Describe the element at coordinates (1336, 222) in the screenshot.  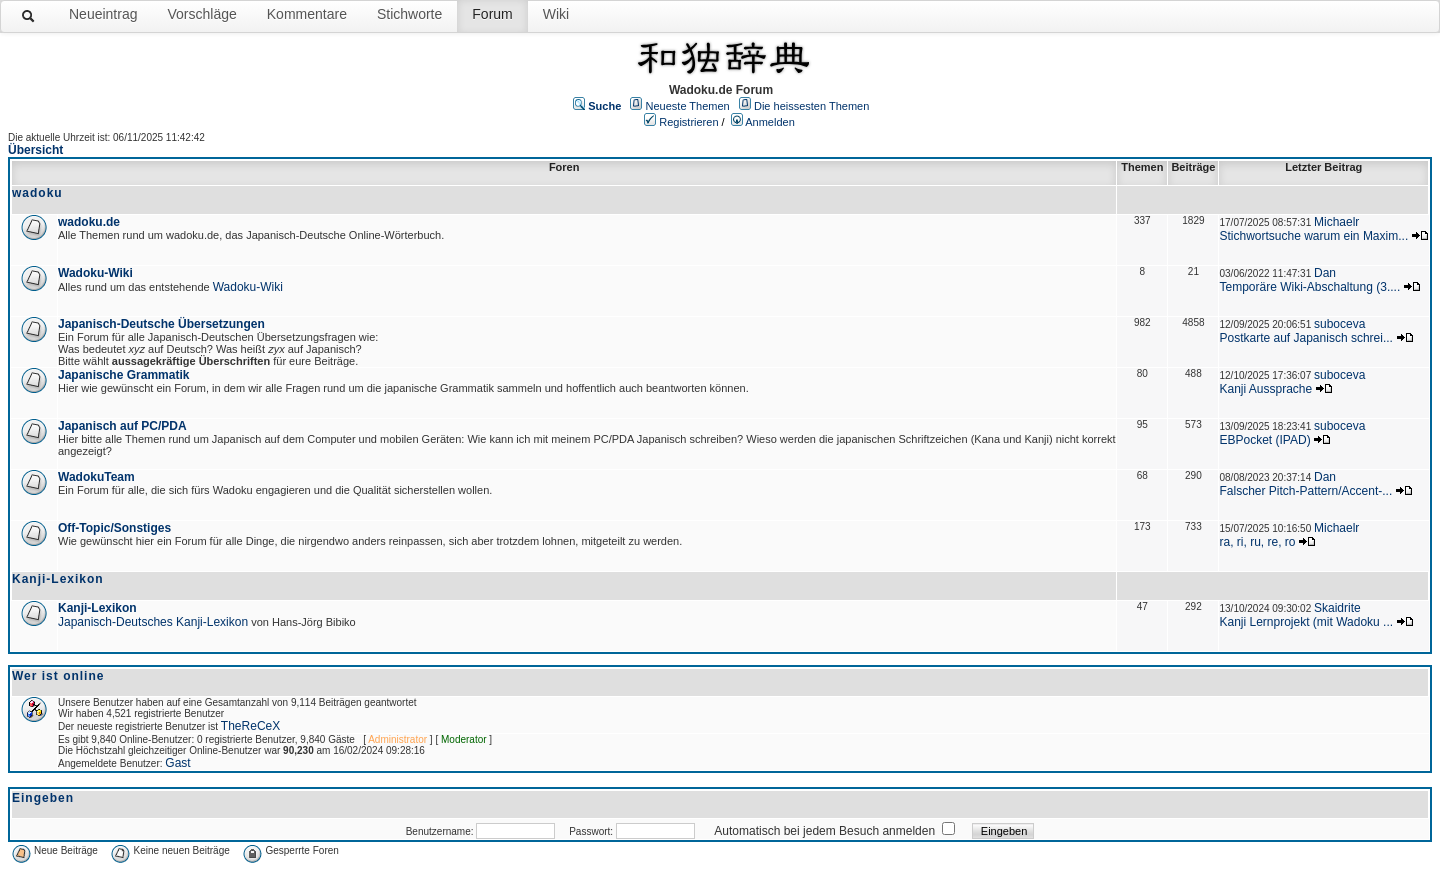
I see `Michaelr` at that location.